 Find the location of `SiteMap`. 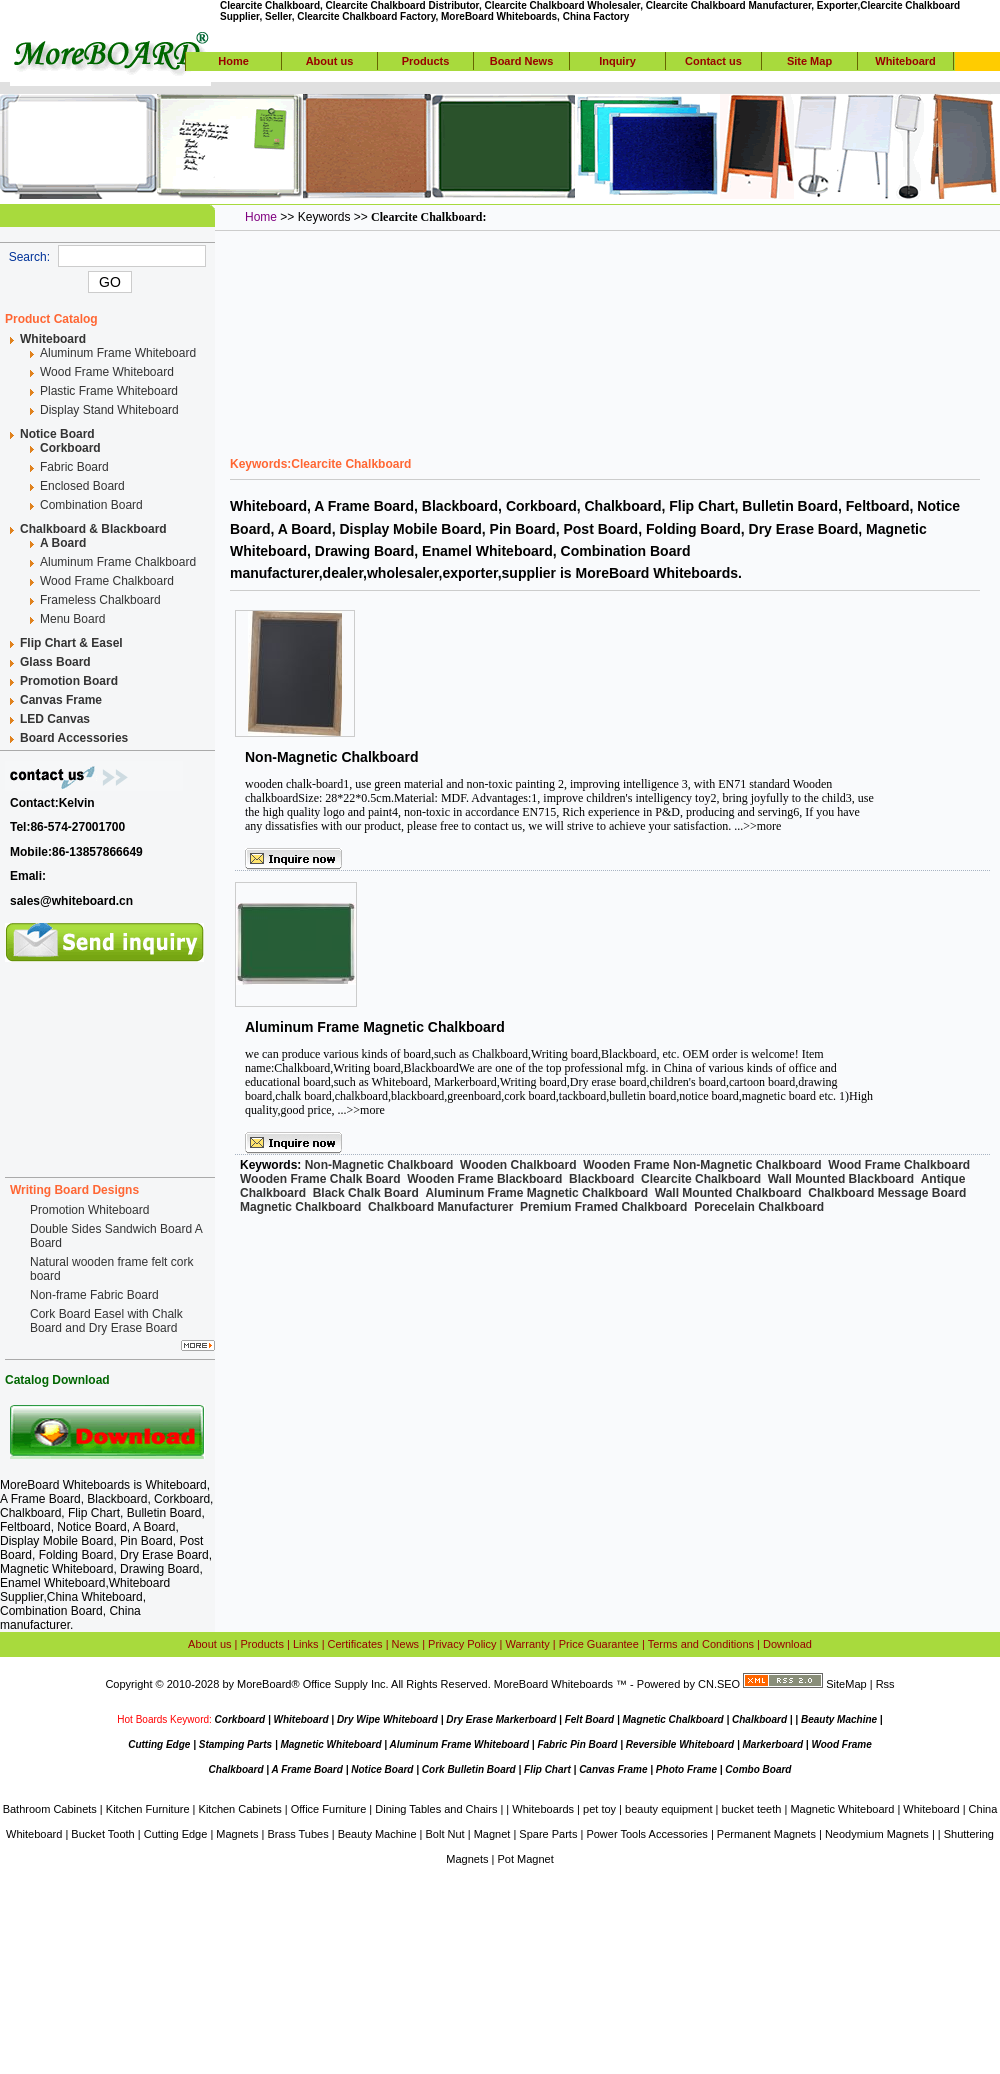

SiteMap is located at coordinates (846, 1684).